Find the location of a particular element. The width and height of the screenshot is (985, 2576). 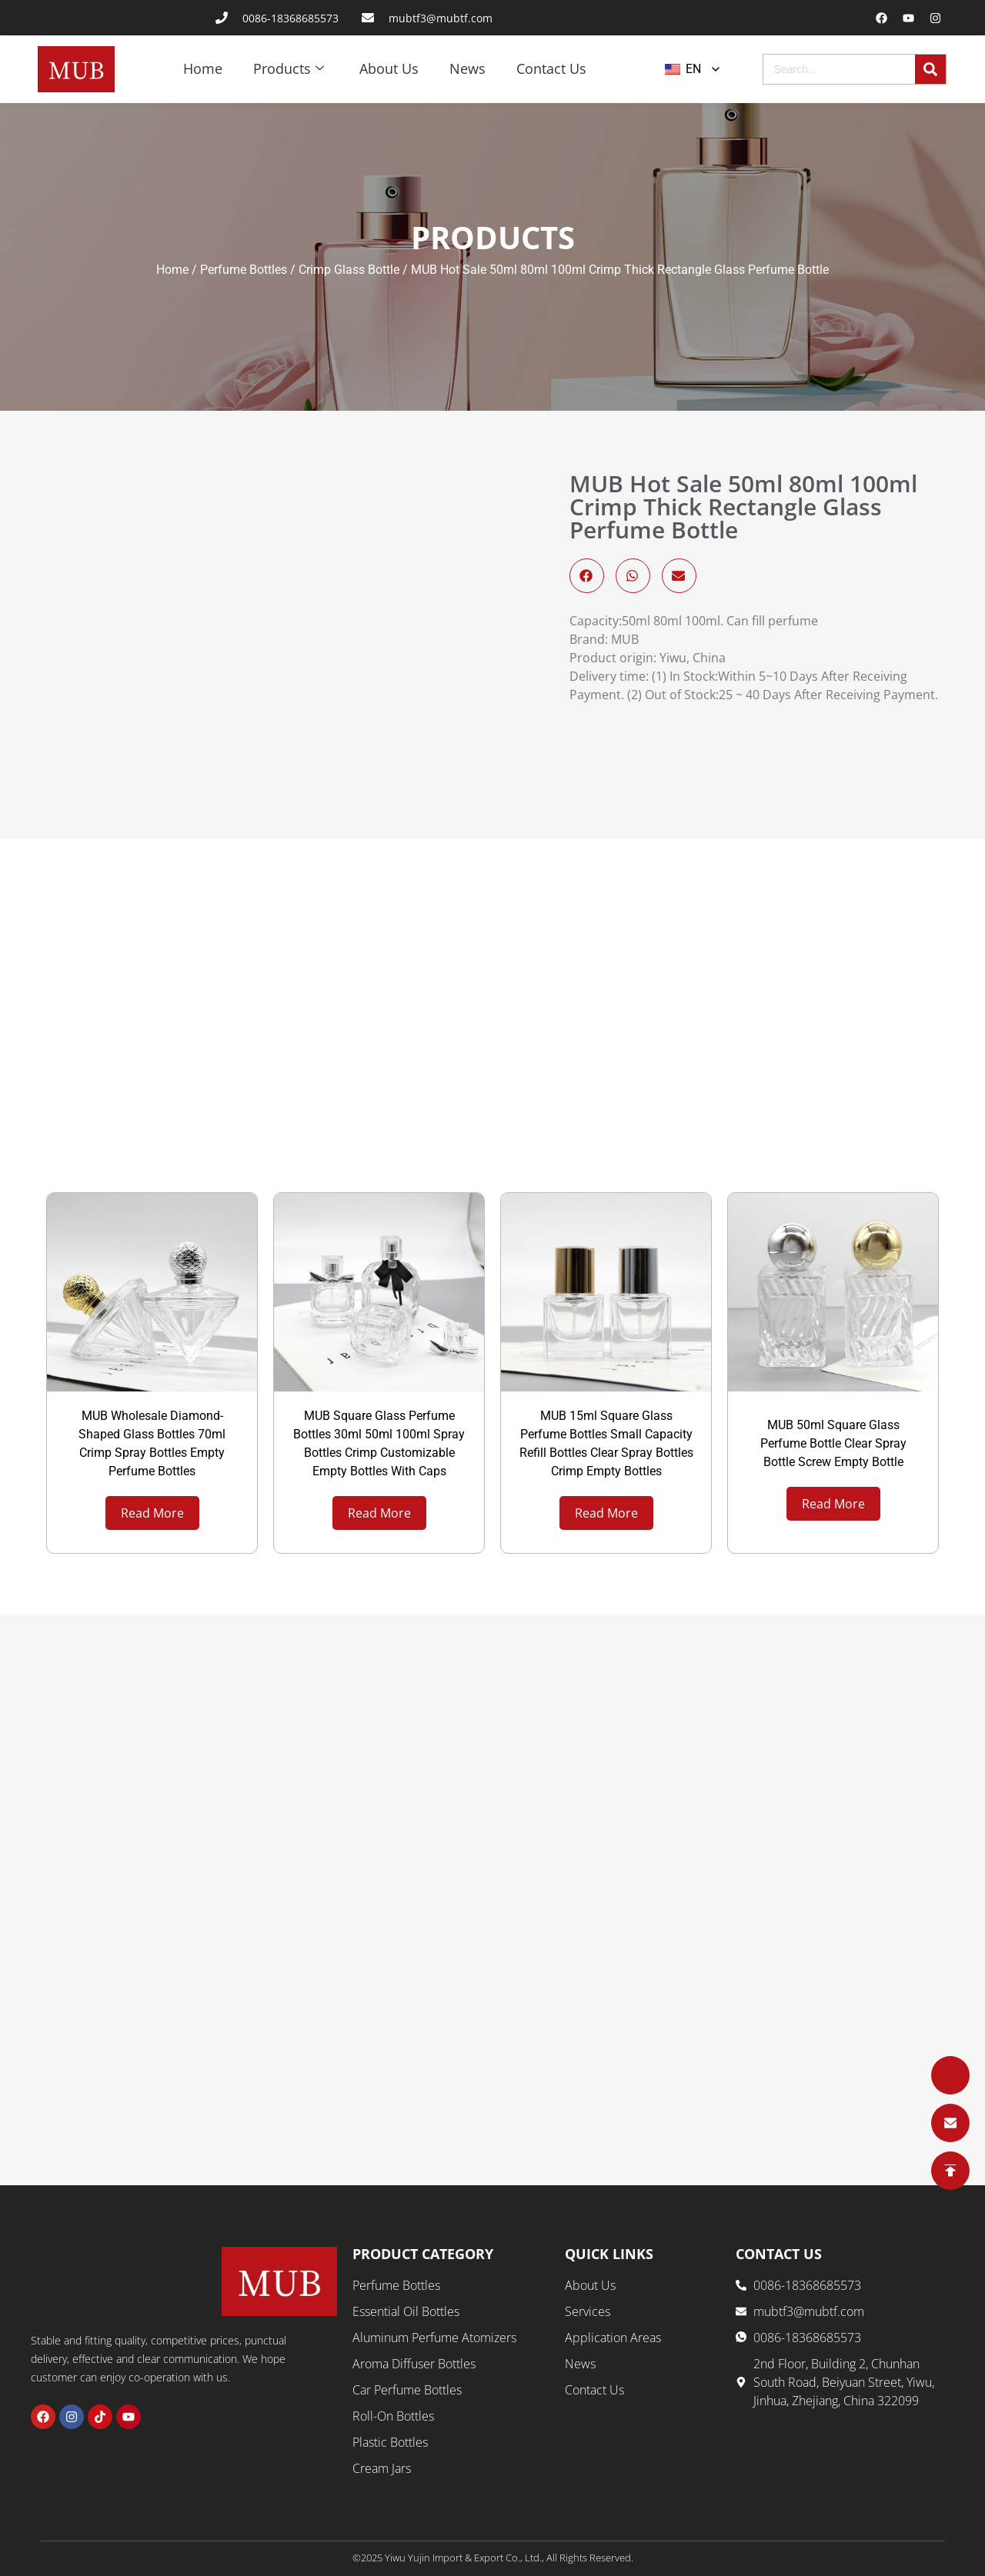

Contact Us is located at coordinates (551, 68).